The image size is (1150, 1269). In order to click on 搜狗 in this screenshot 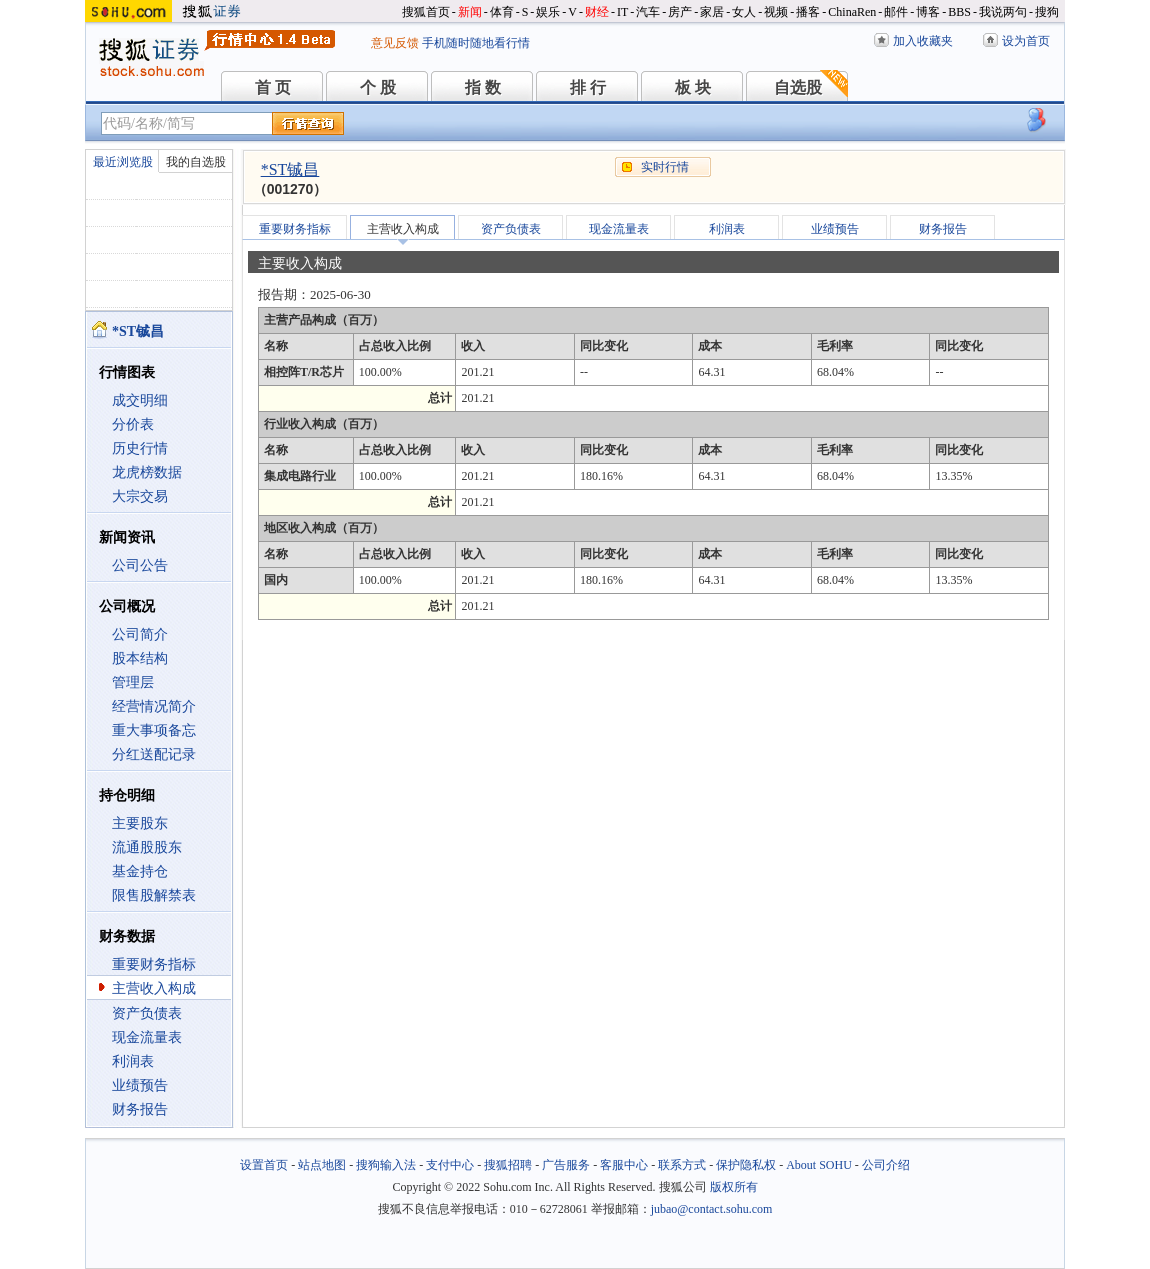, I will do `click(1047, 12)`.